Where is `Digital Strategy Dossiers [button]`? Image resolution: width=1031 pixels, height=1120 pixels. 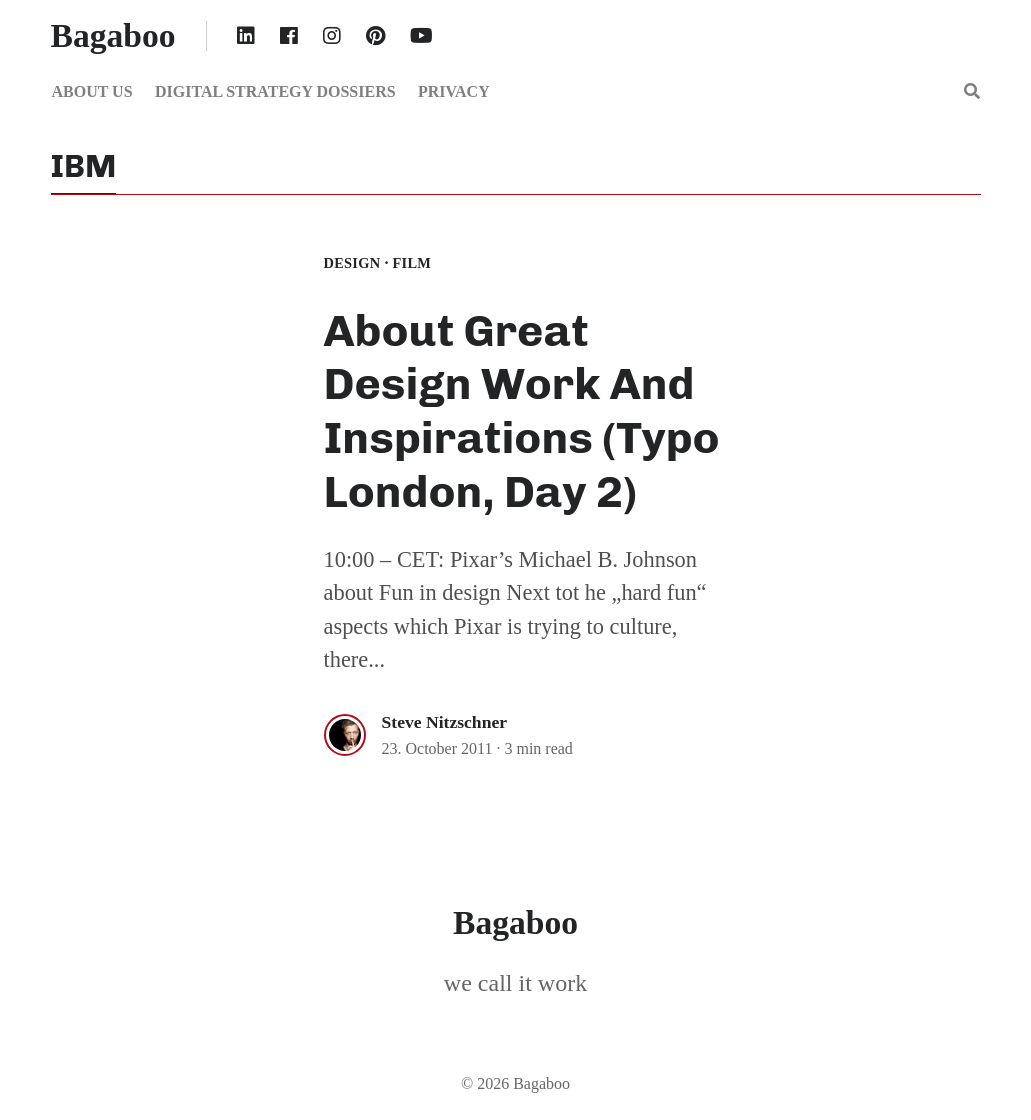
Digital Strategy Dossiers [button] is located at coordinates (275, 91).